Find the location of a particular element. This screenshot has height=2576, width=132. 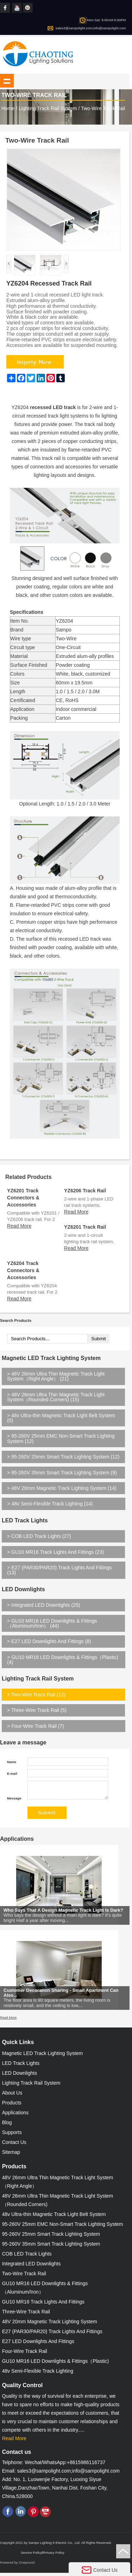

Sitemap is located at coordinates (11, 2155).